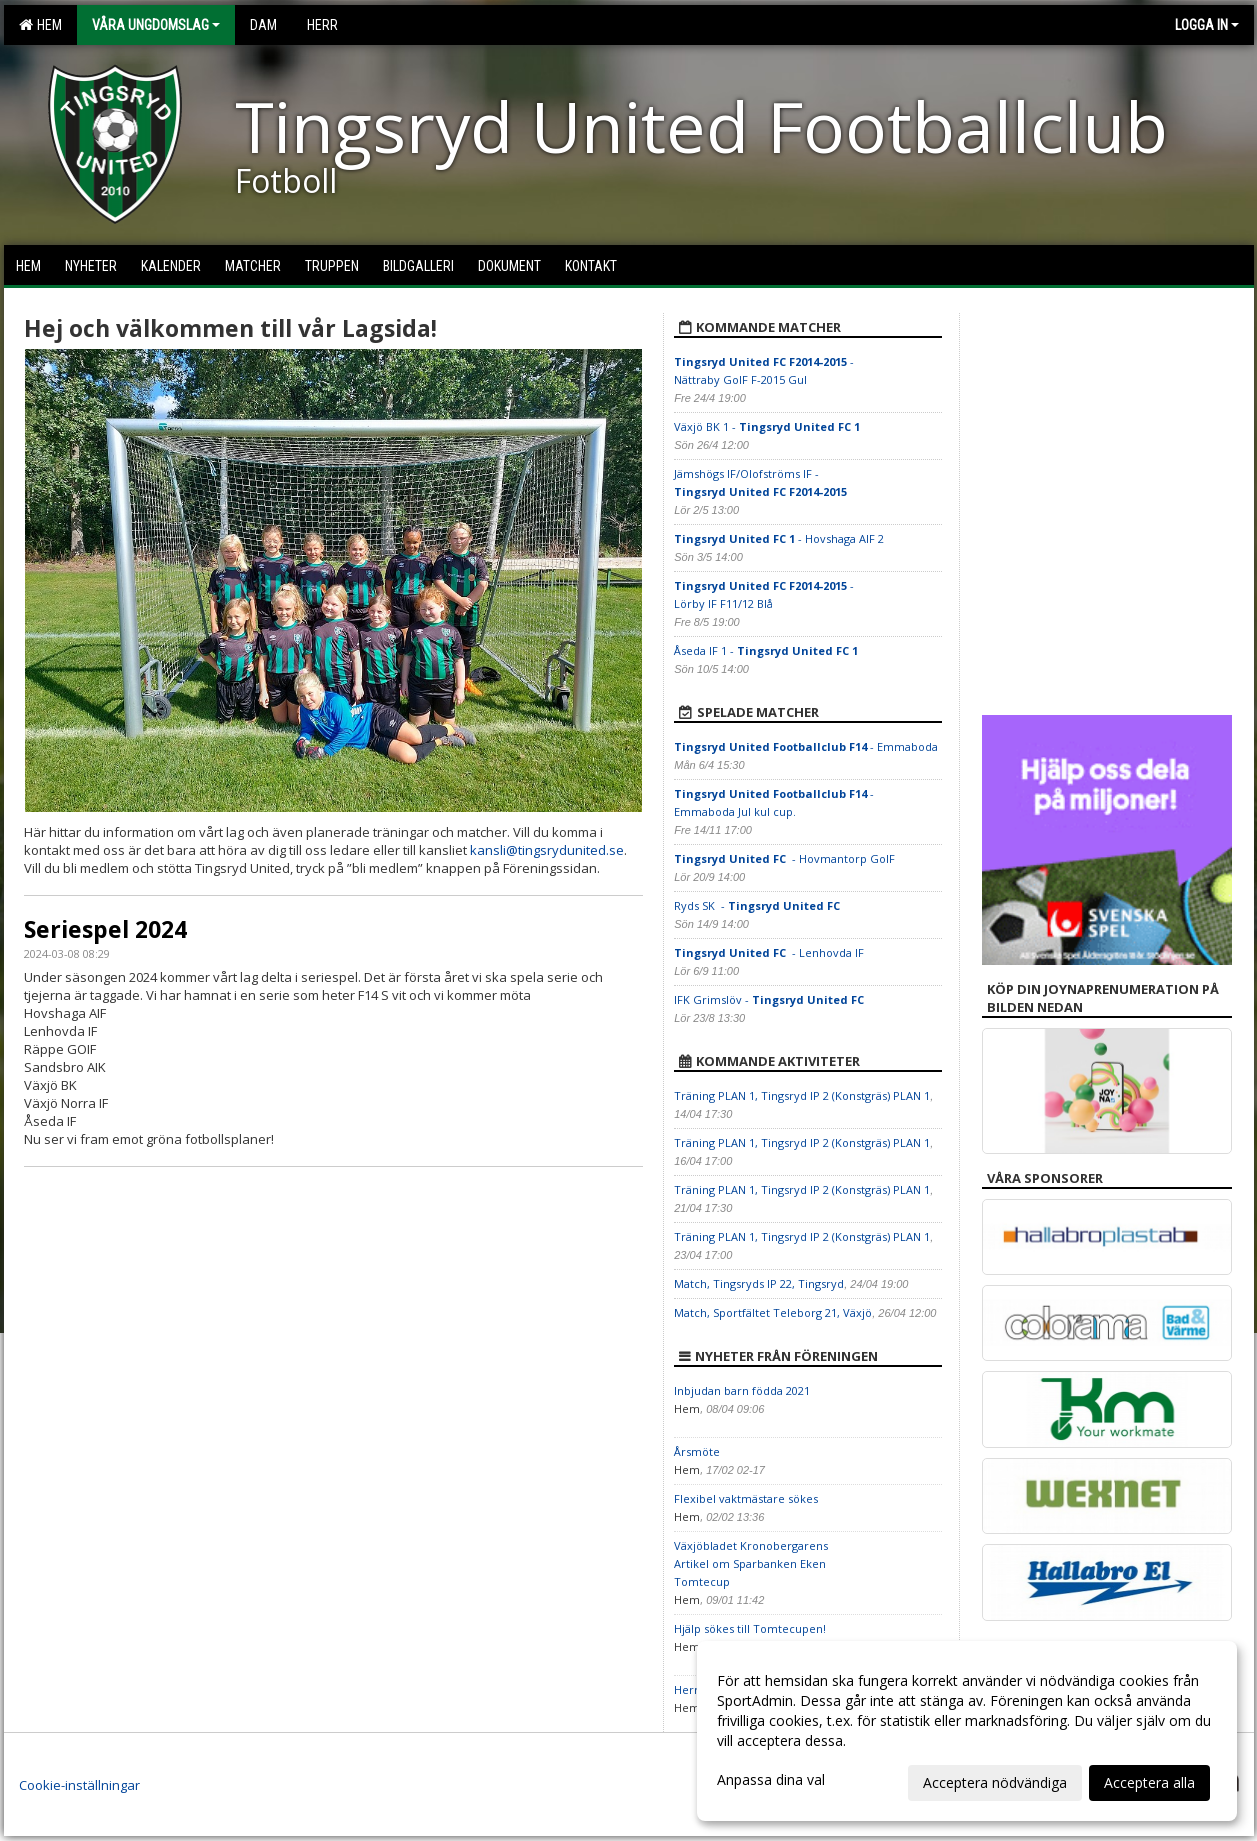  What do you see at coordinates (759, 1283) in the screenshot?
I see `Match, Tingsryds IP 22, Tingsryd` at bounding box center [759, 1283].